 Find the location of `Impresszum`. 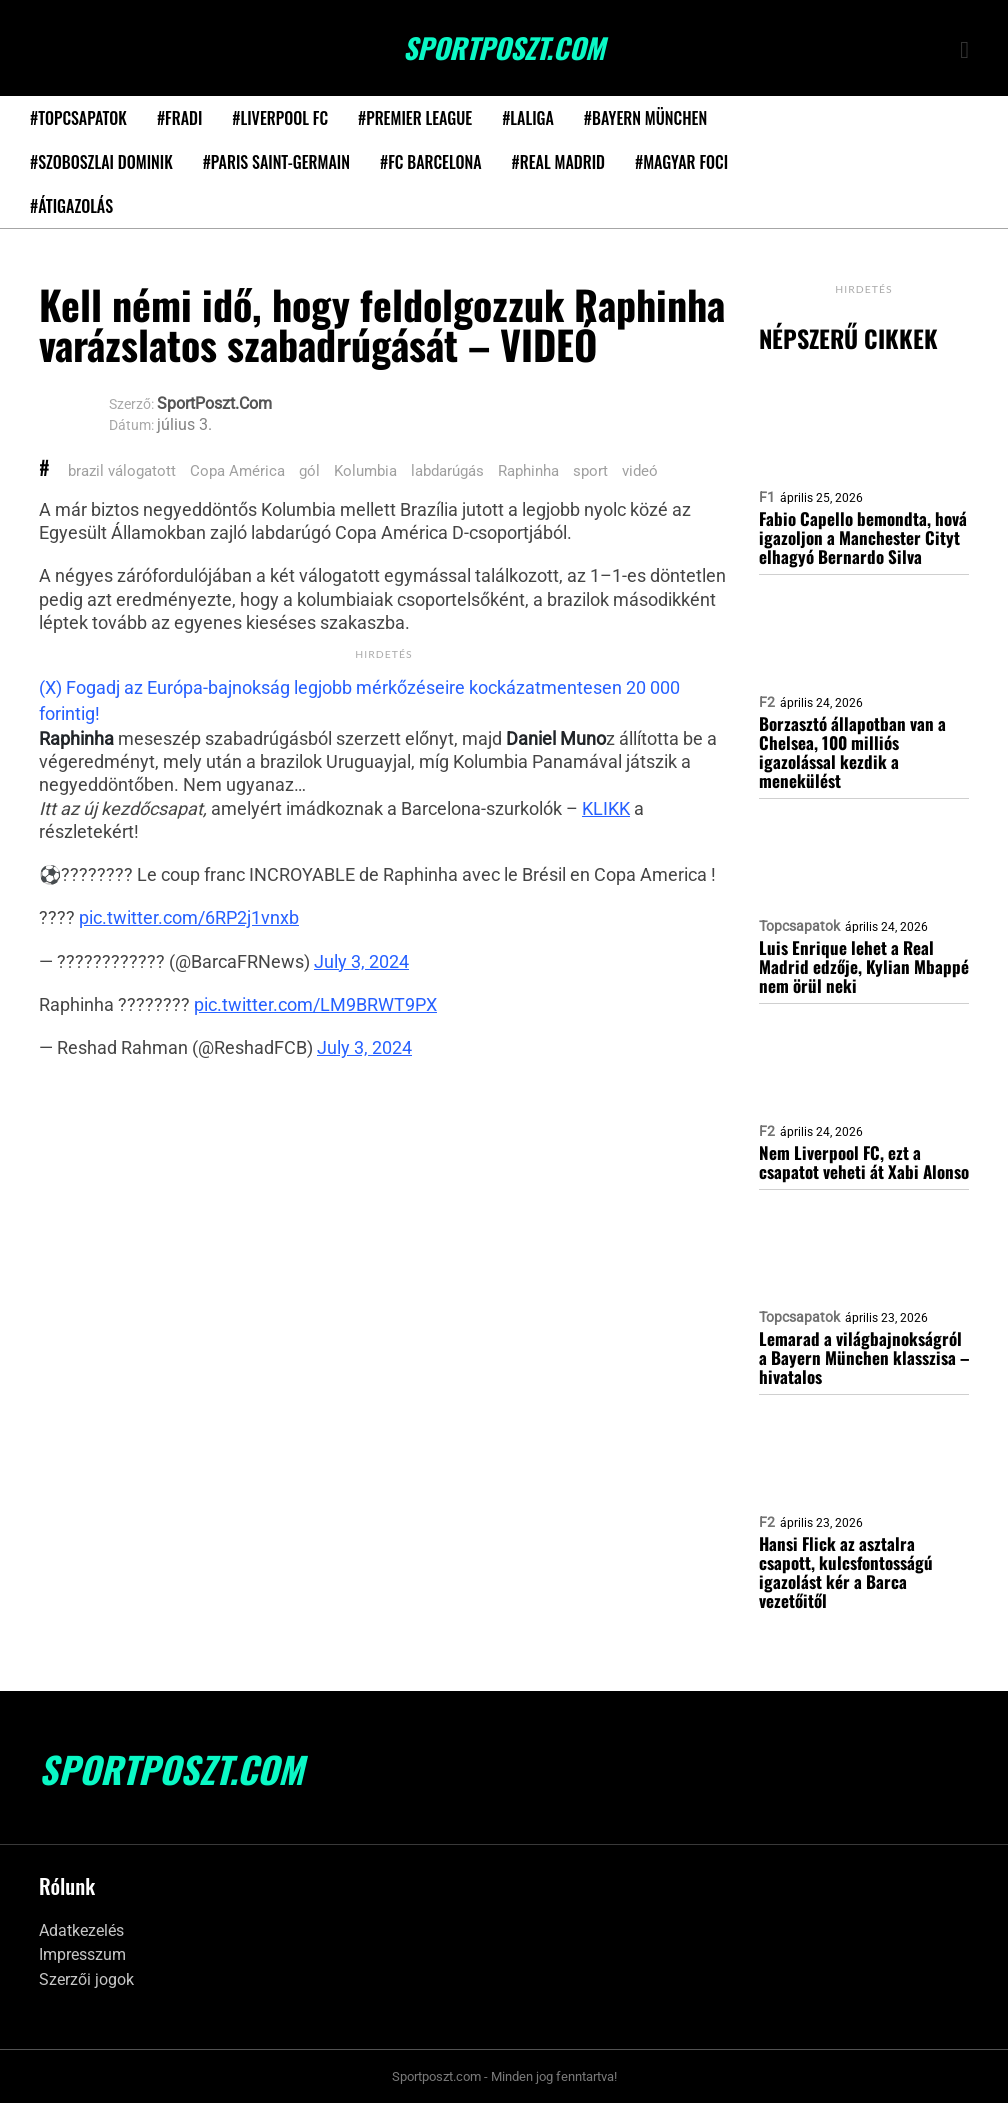

Impresszum is located at coordinates (82, 1954).